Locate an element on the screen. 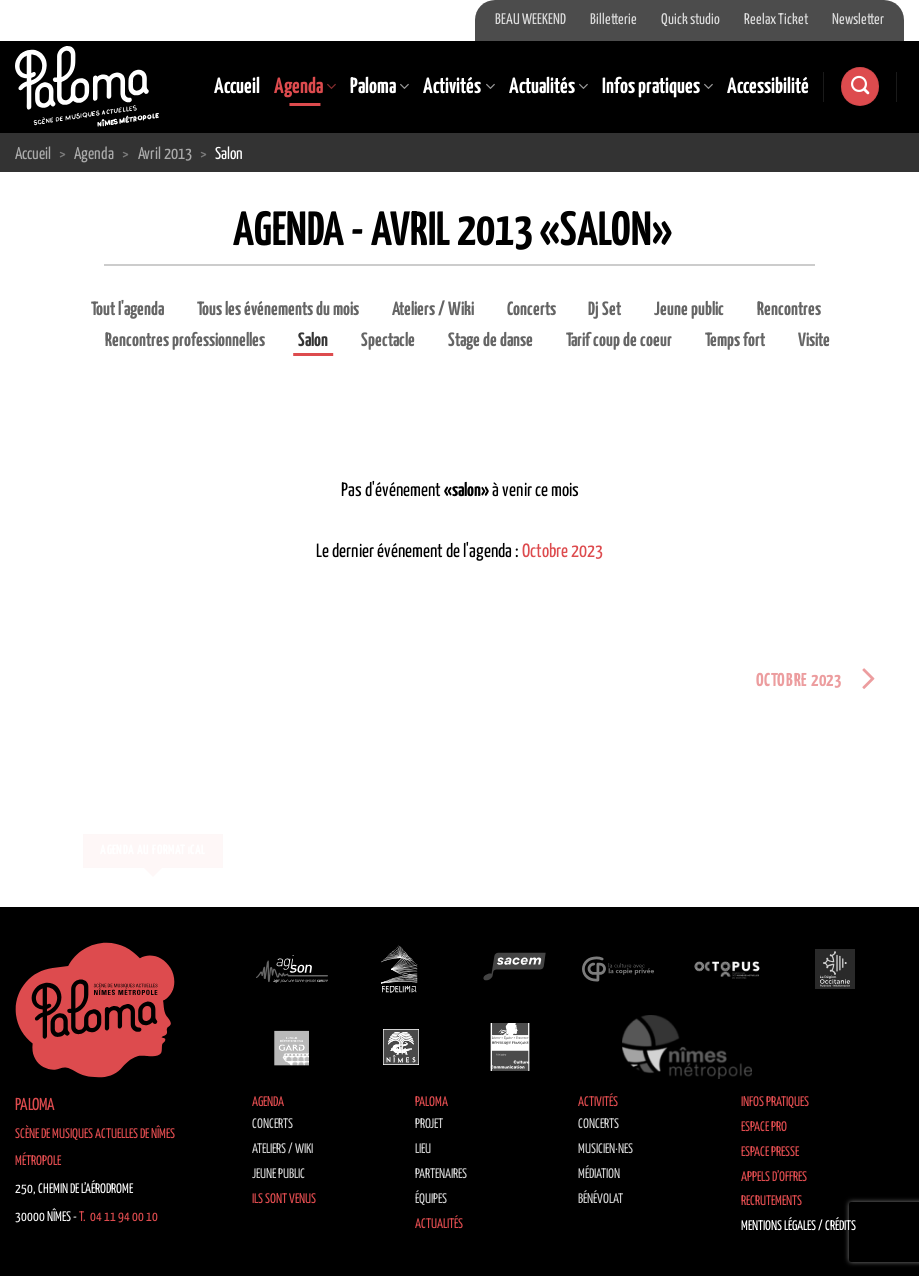 The image size is (919, 1276). Musicien·nes is located at coordinates (605, 1149).